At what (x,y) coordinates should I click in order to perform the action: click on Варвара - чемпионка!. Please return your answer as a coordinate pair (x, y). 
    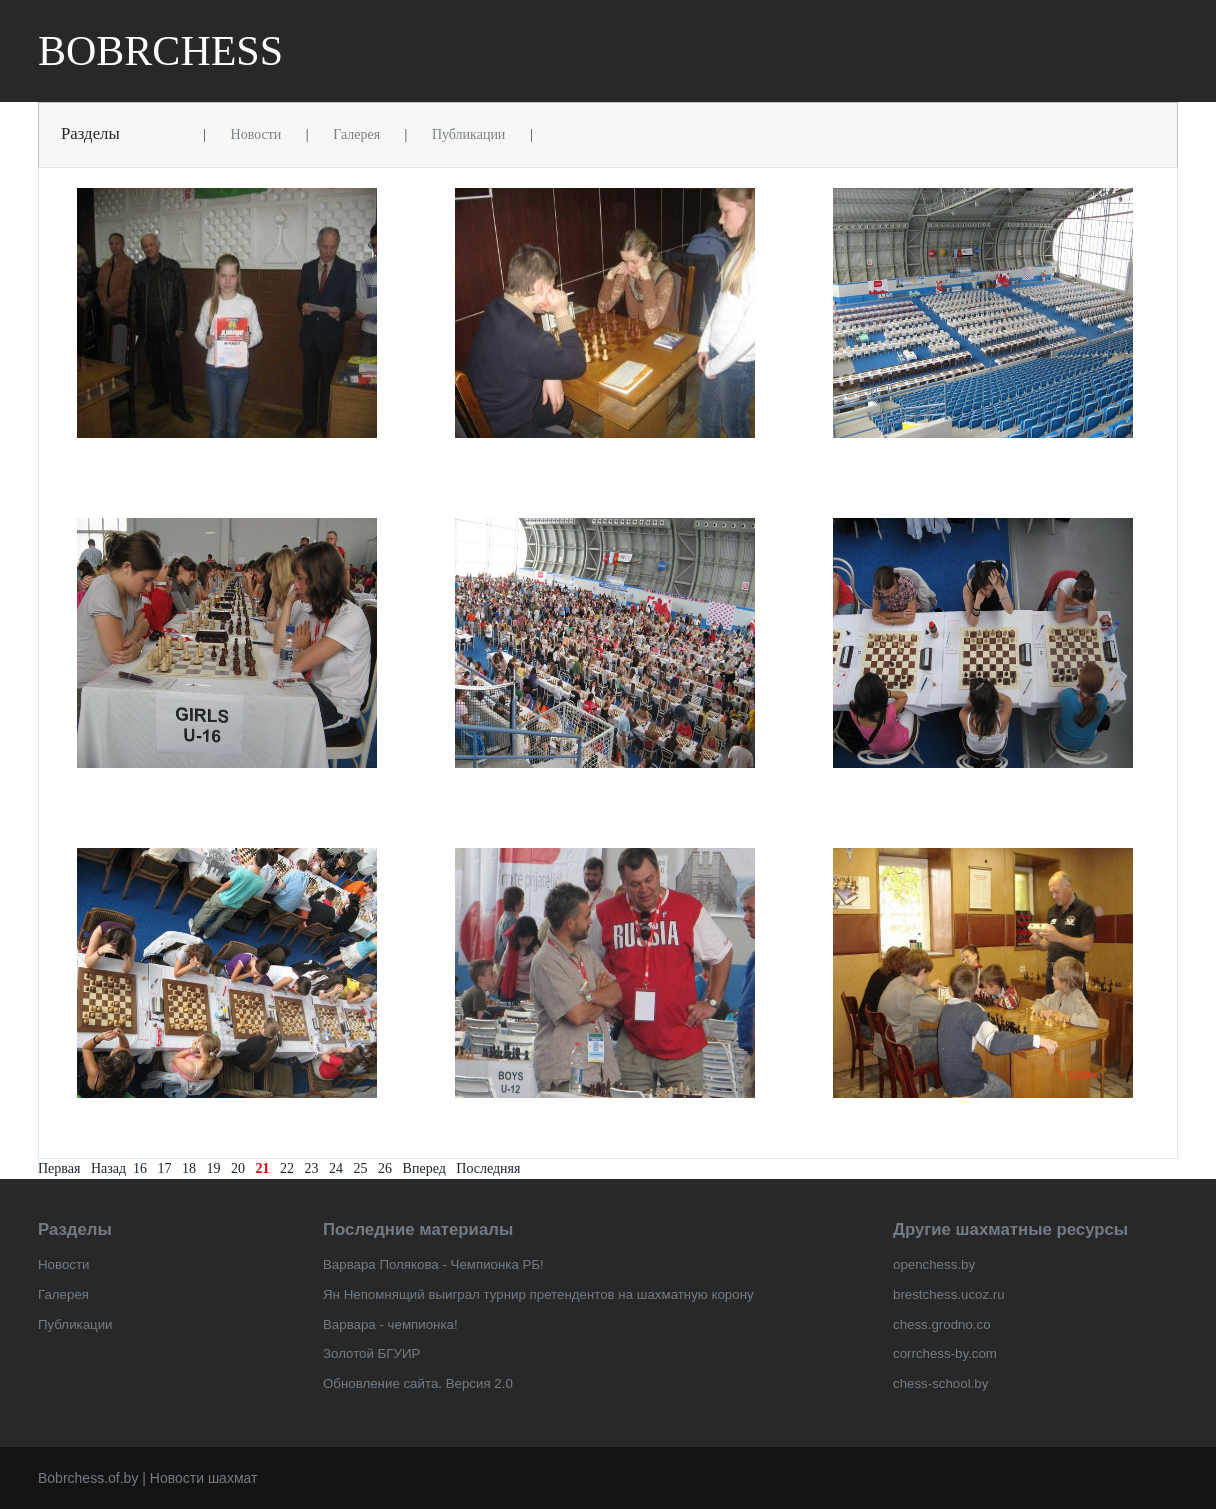
    Looking at the image, I should click on (390, 1324).